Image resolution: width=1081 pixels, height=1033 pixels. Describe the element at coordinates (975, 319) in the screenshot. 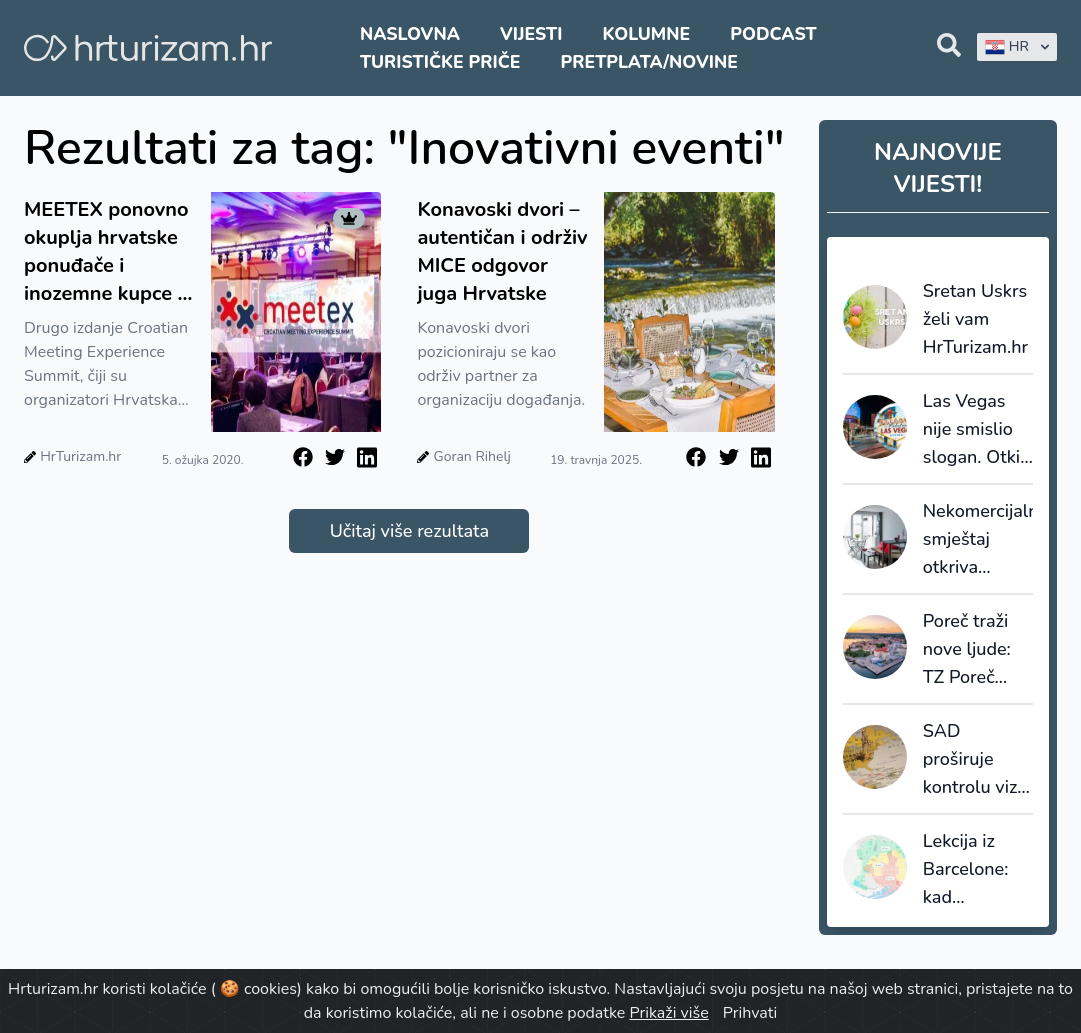

I see `Sretan Uskrs želi vam HrTurizam.hr` at that location.